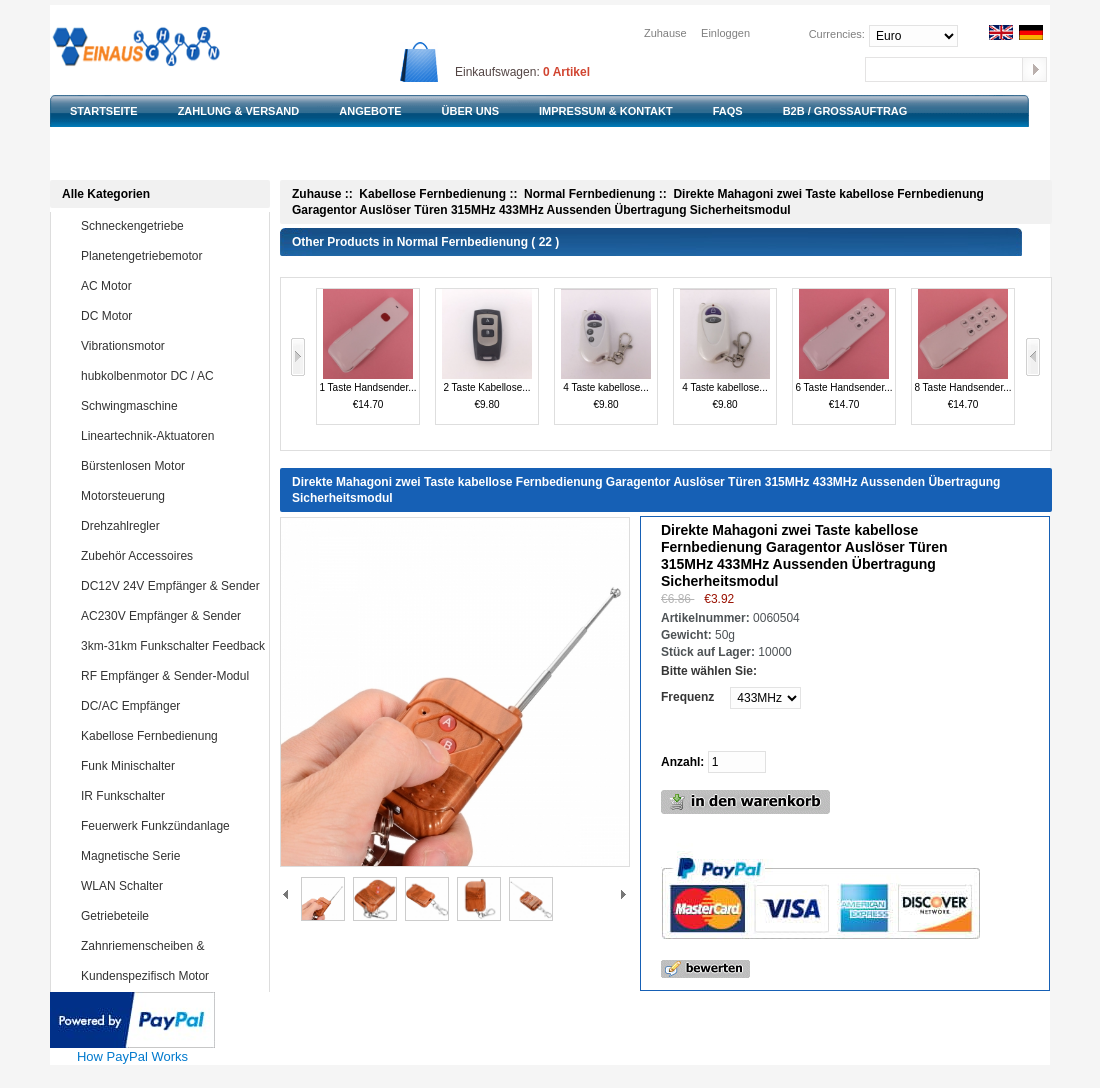 This screenshot has width=1100, height=1088. What do you see at coordinates (171, 346) in the screenshot?
I see `Vibrationsmotor` at bounding box center [171, 346].